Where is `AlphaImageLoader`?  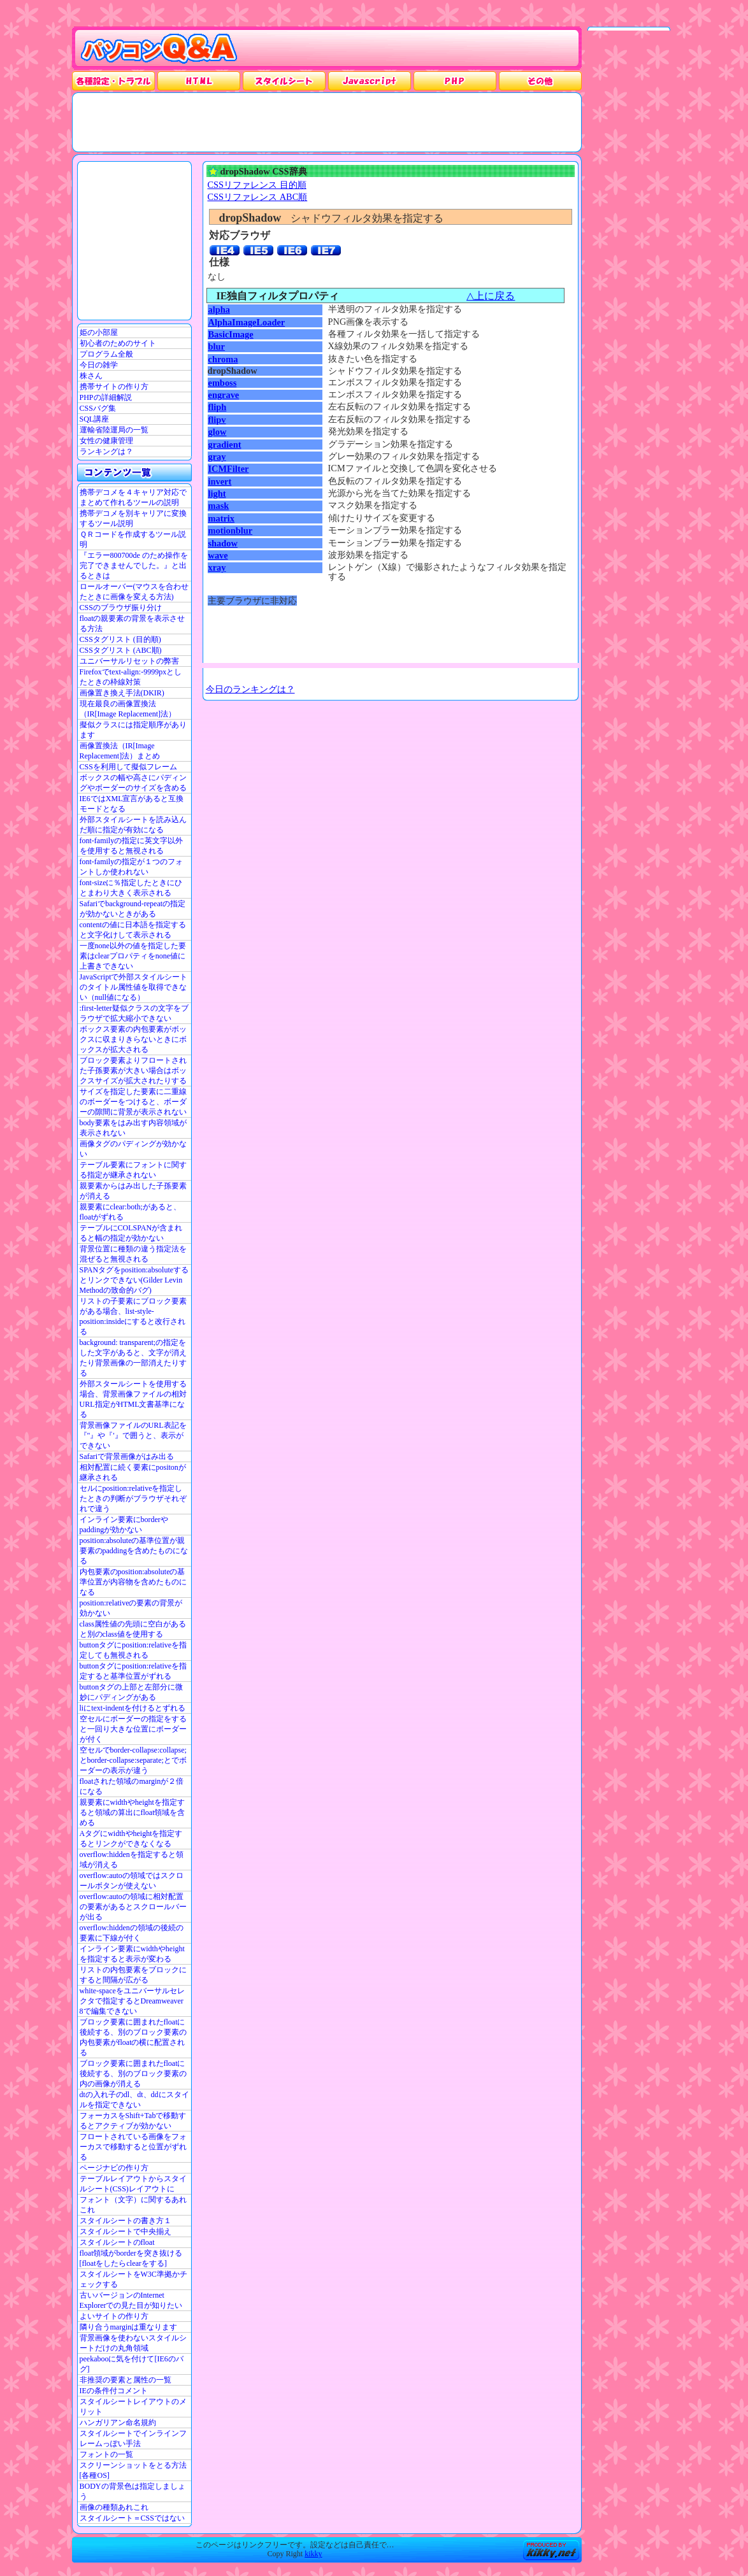 AlphaImageLoader is located at coordinates (246, 322).